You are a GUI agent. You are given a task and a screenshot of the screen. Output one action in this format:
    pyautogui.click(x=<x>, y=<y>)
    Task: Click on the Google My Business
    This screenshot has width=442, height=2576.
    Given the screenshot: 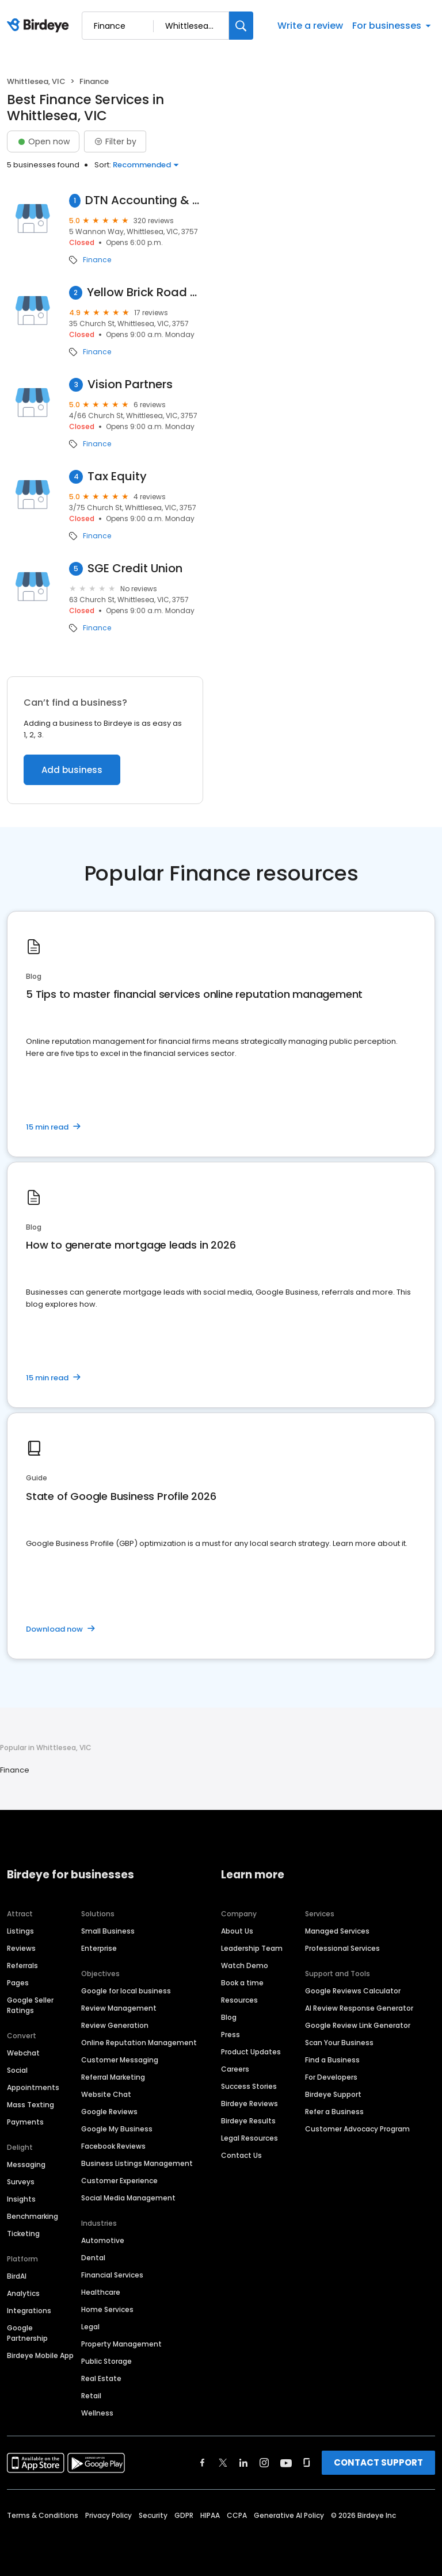 What is the action you would take?
    pyautogui.click(x=117, y=2129)
    